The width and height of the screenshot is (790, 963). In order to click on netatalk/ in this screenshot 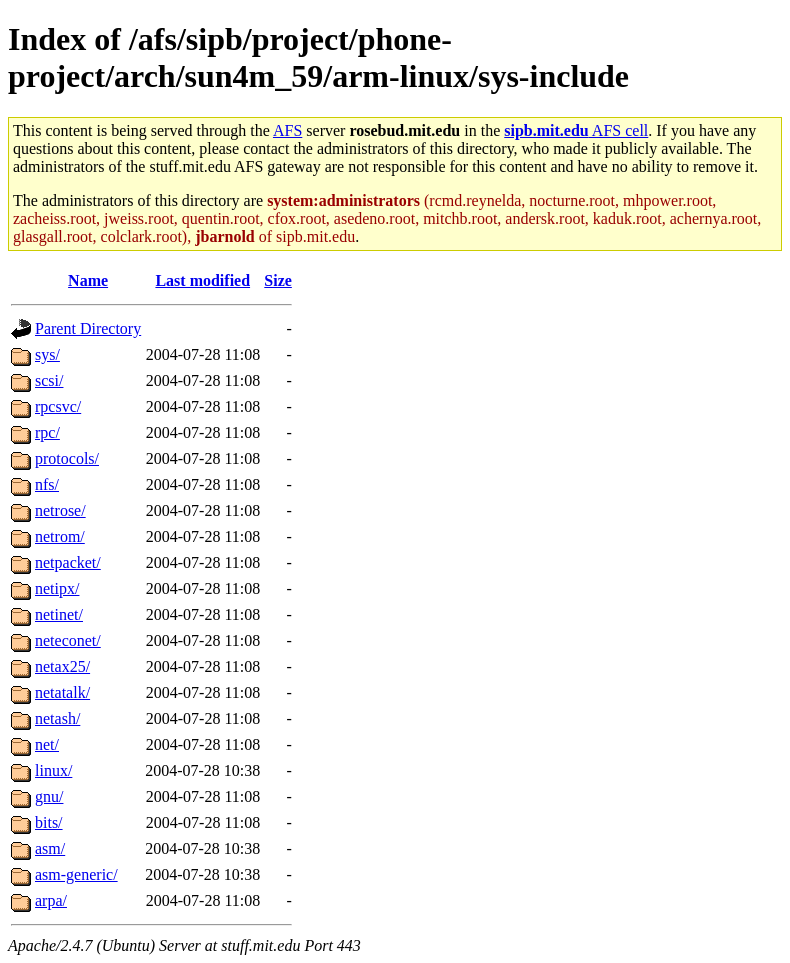, I will do `click(62, 692)`.